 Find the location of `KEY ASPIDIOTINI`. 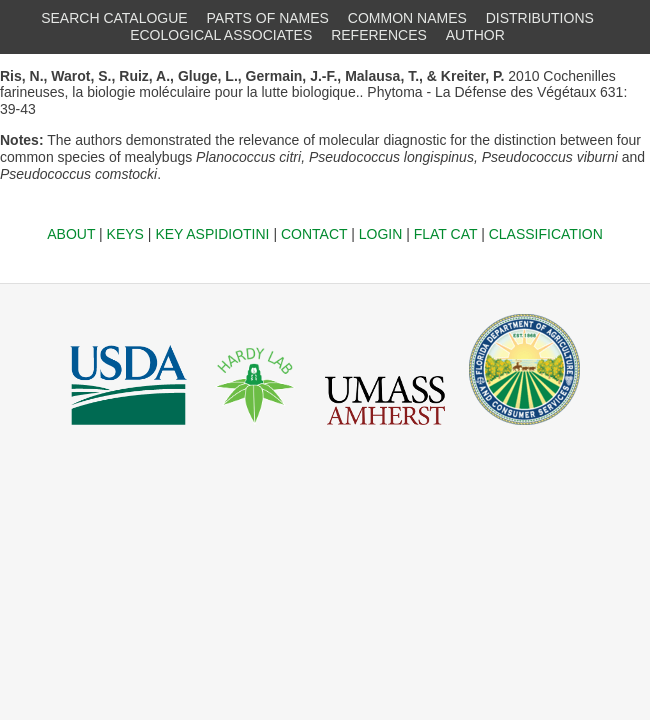

KEY ASPIDIOTINI is located at coordinates (212, 234).